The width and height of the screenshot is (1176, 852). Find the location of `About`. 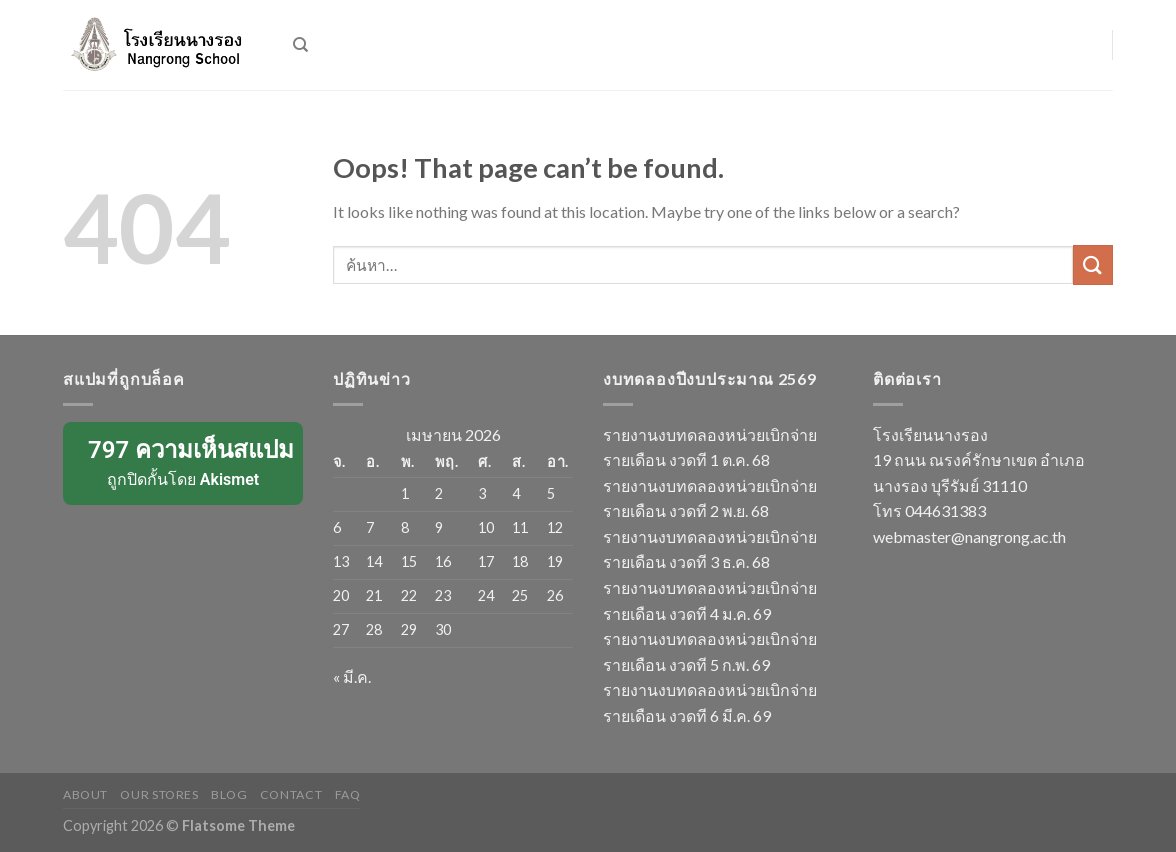

About is located at coordinates (85, 794).